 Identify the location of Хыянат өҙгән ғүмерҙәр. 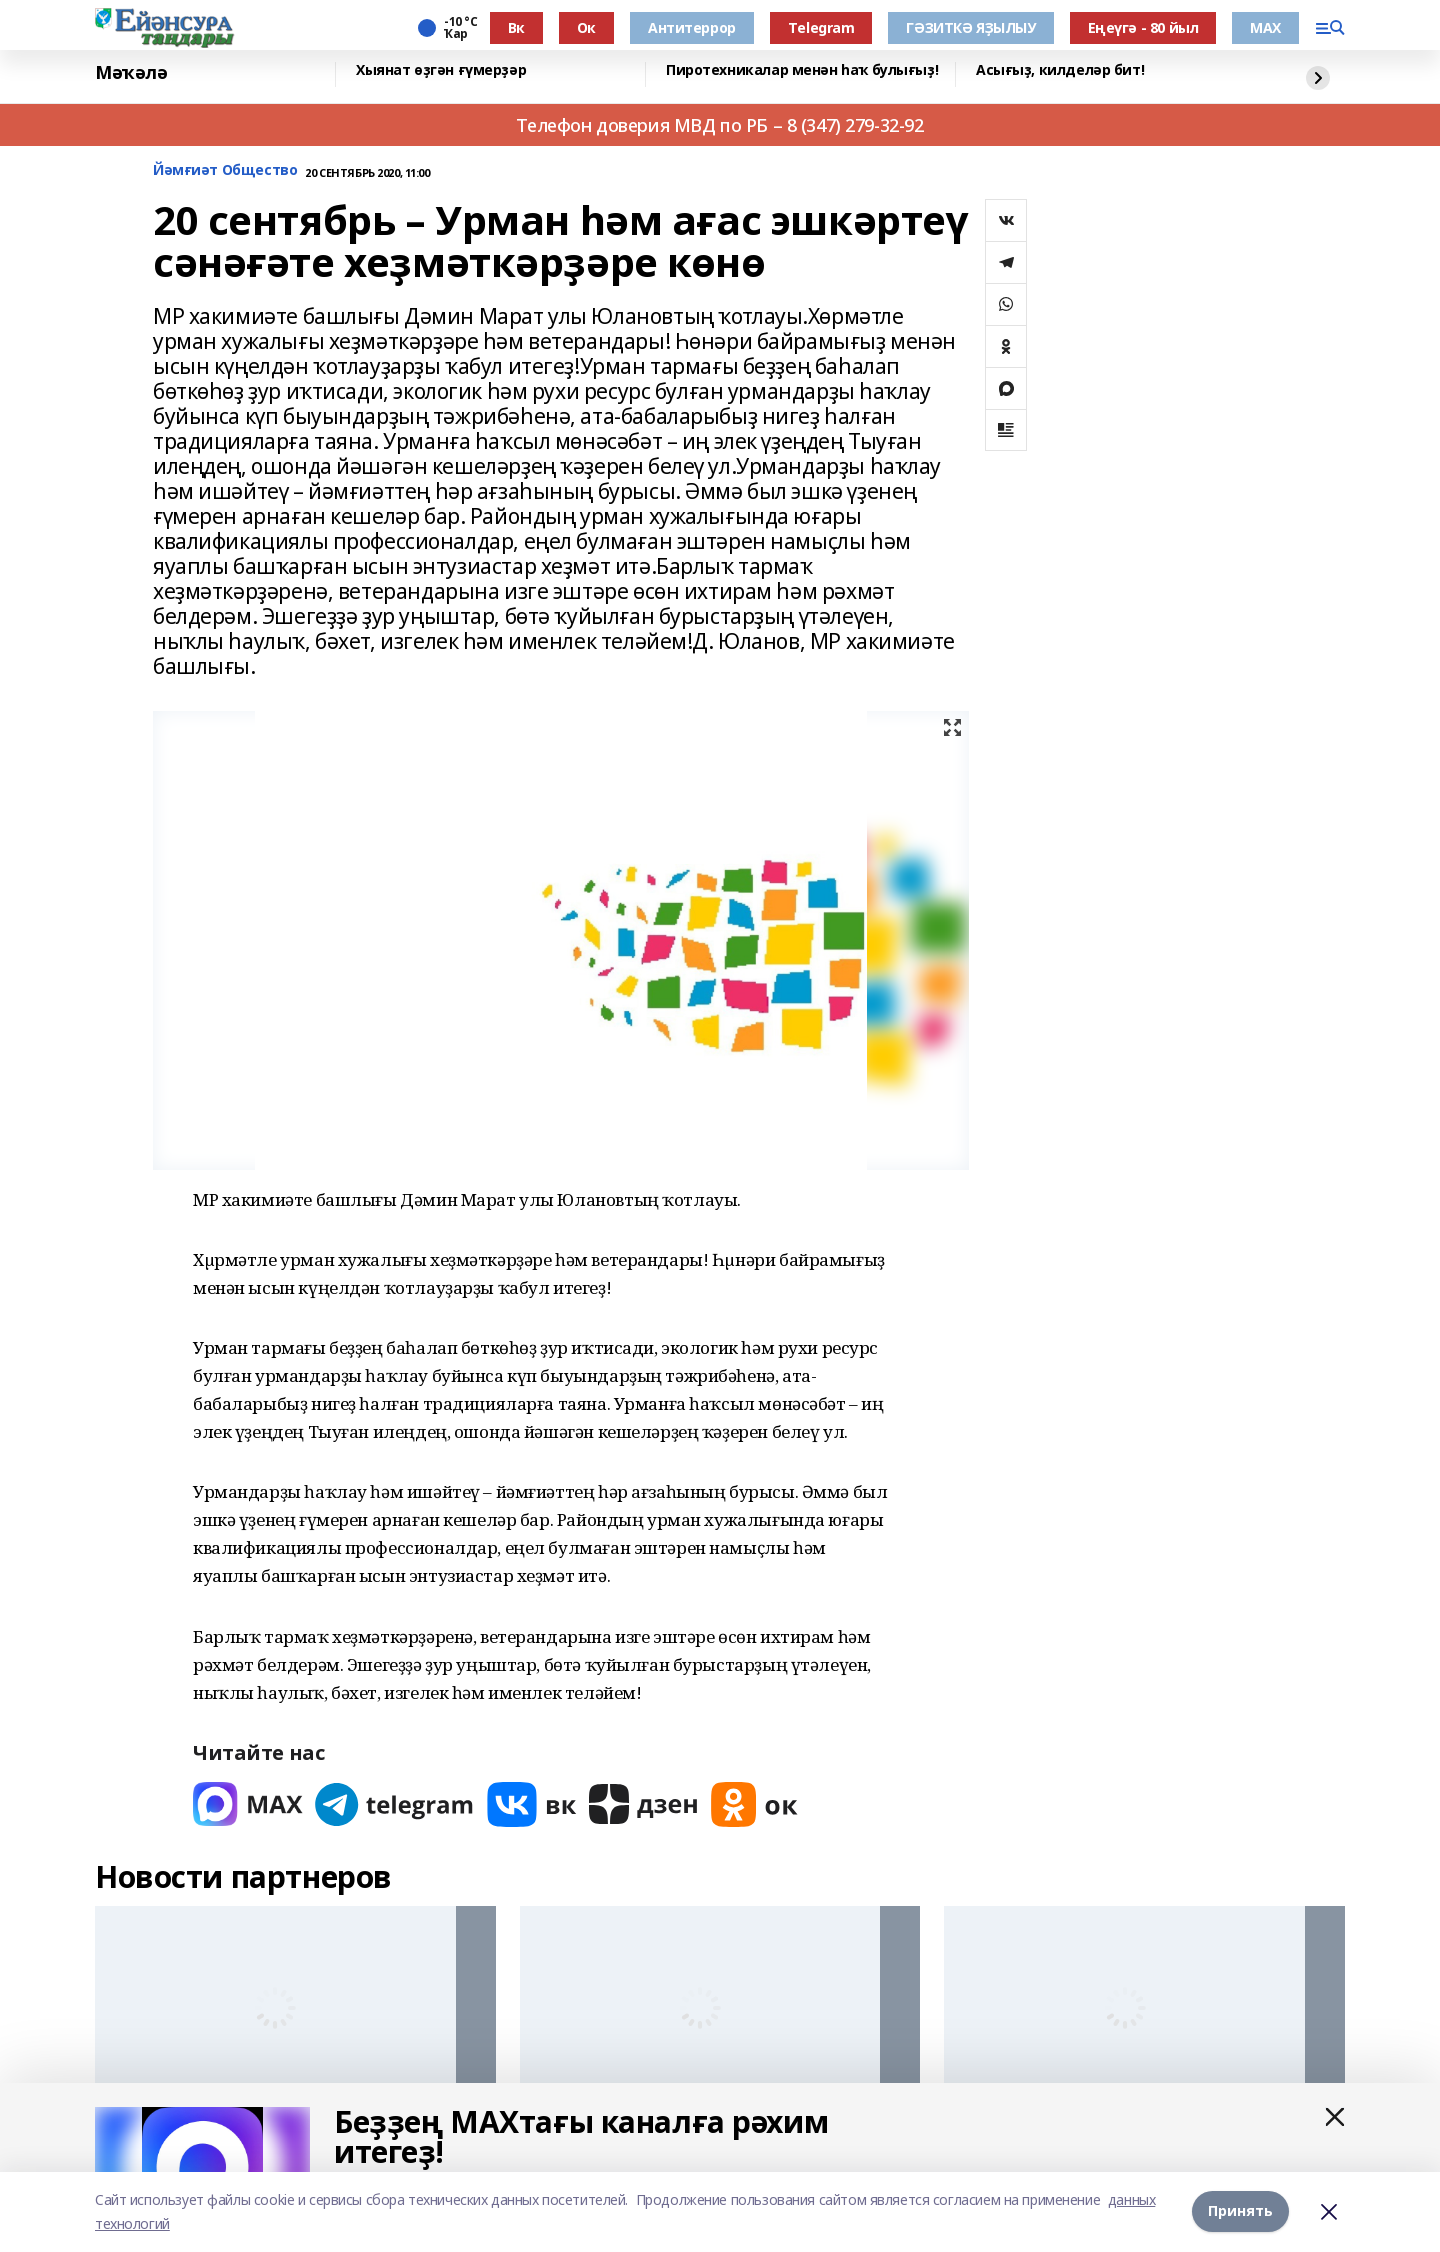
(441, 70).